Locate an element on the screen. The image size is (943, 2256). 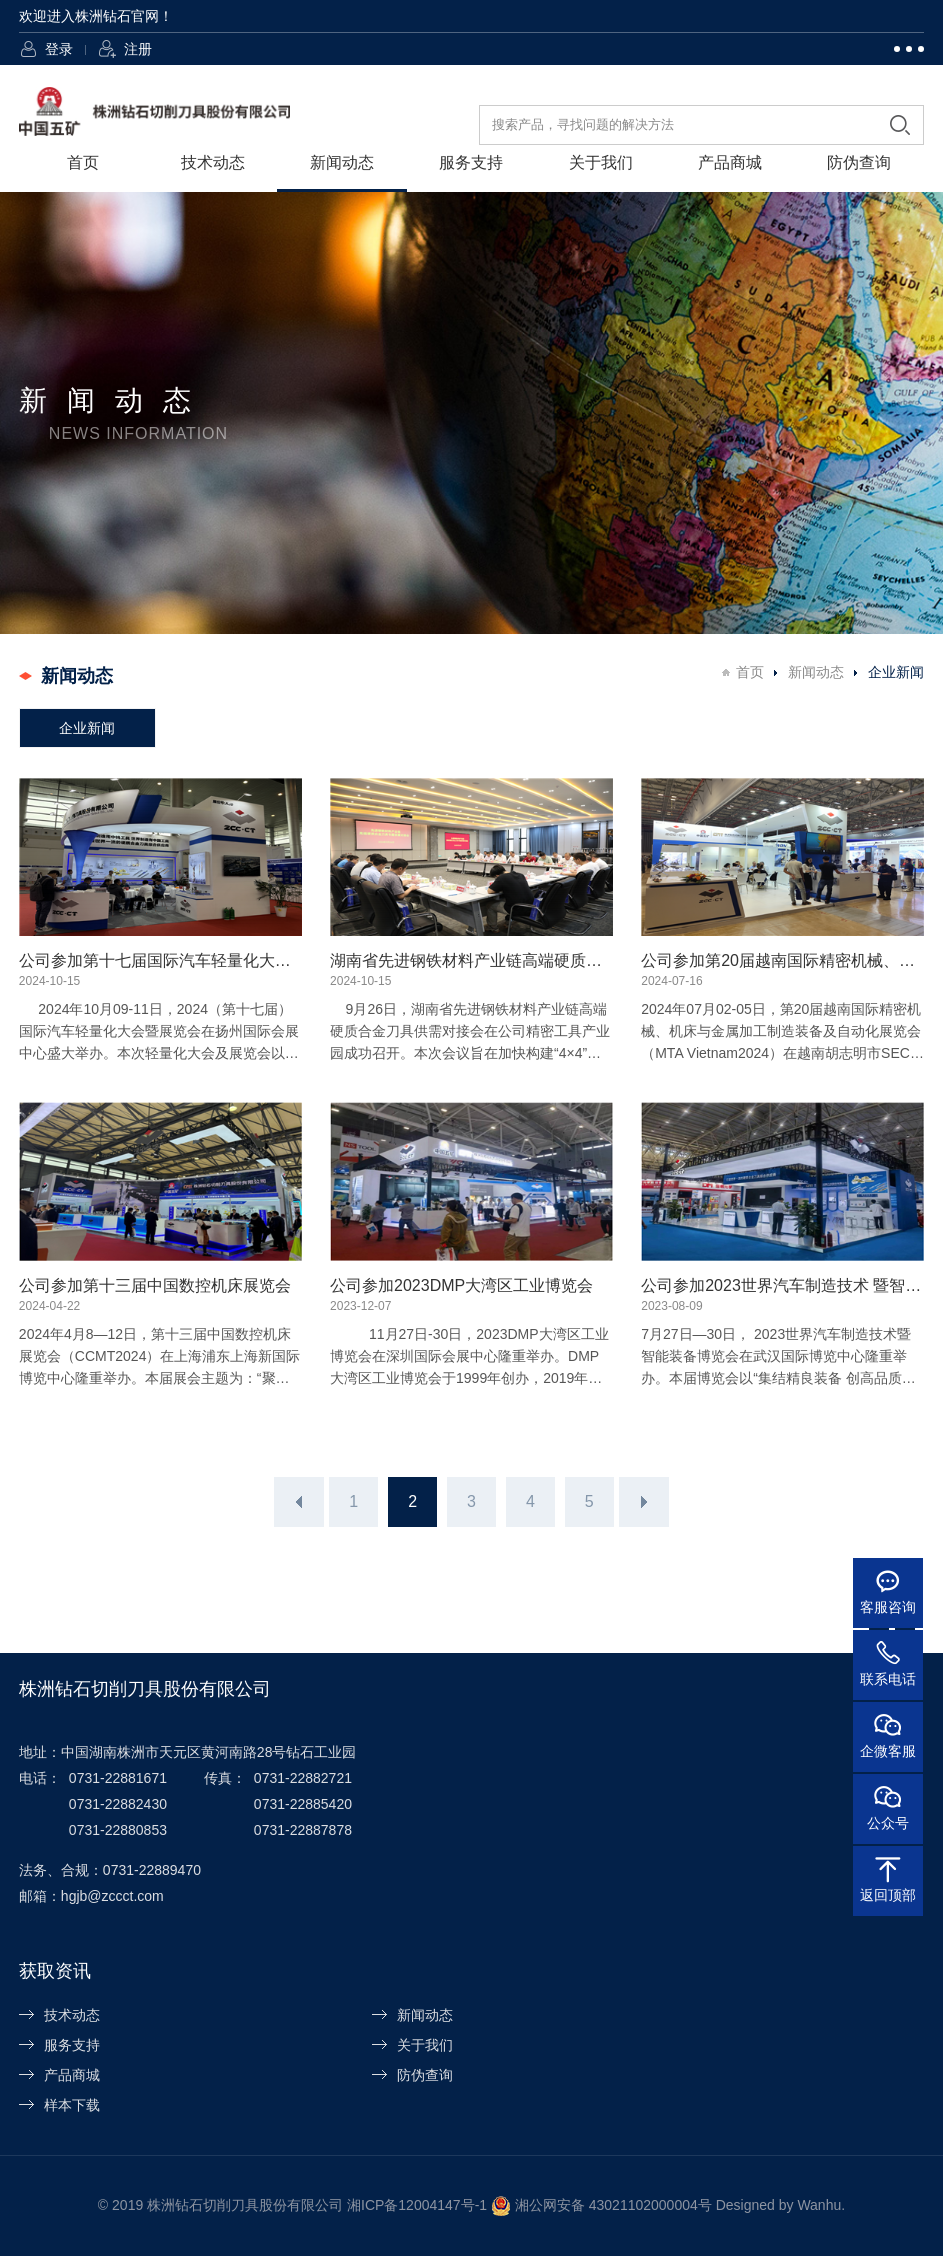
企业新闻 is located at coordinates (87, 728).